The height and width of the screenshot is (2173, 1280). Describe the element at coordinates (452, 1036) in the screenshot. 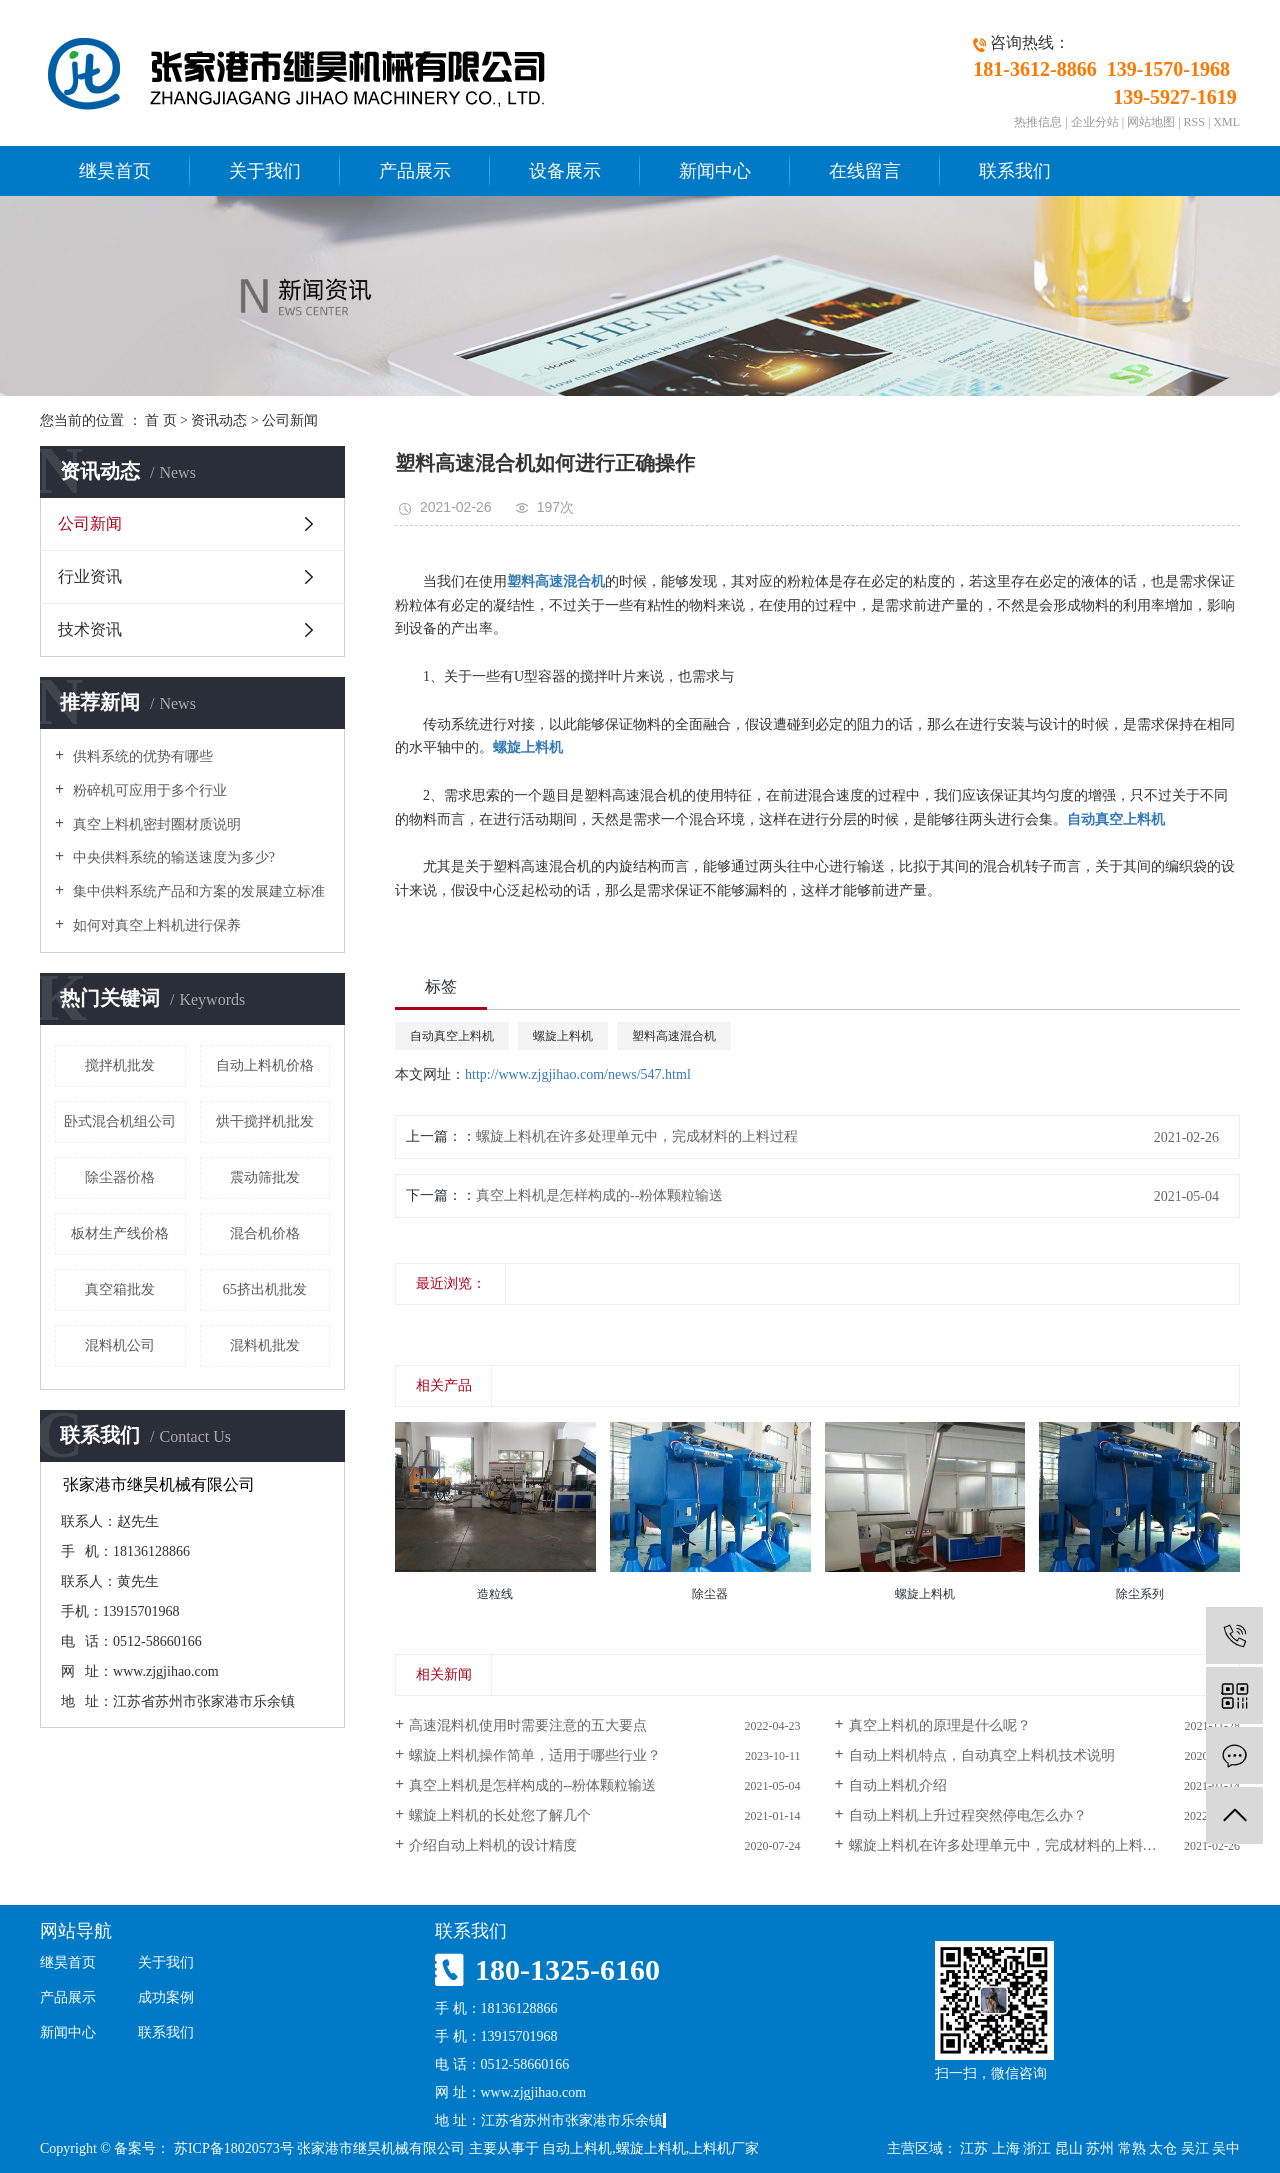

I see `自动真空上料机` at that location.